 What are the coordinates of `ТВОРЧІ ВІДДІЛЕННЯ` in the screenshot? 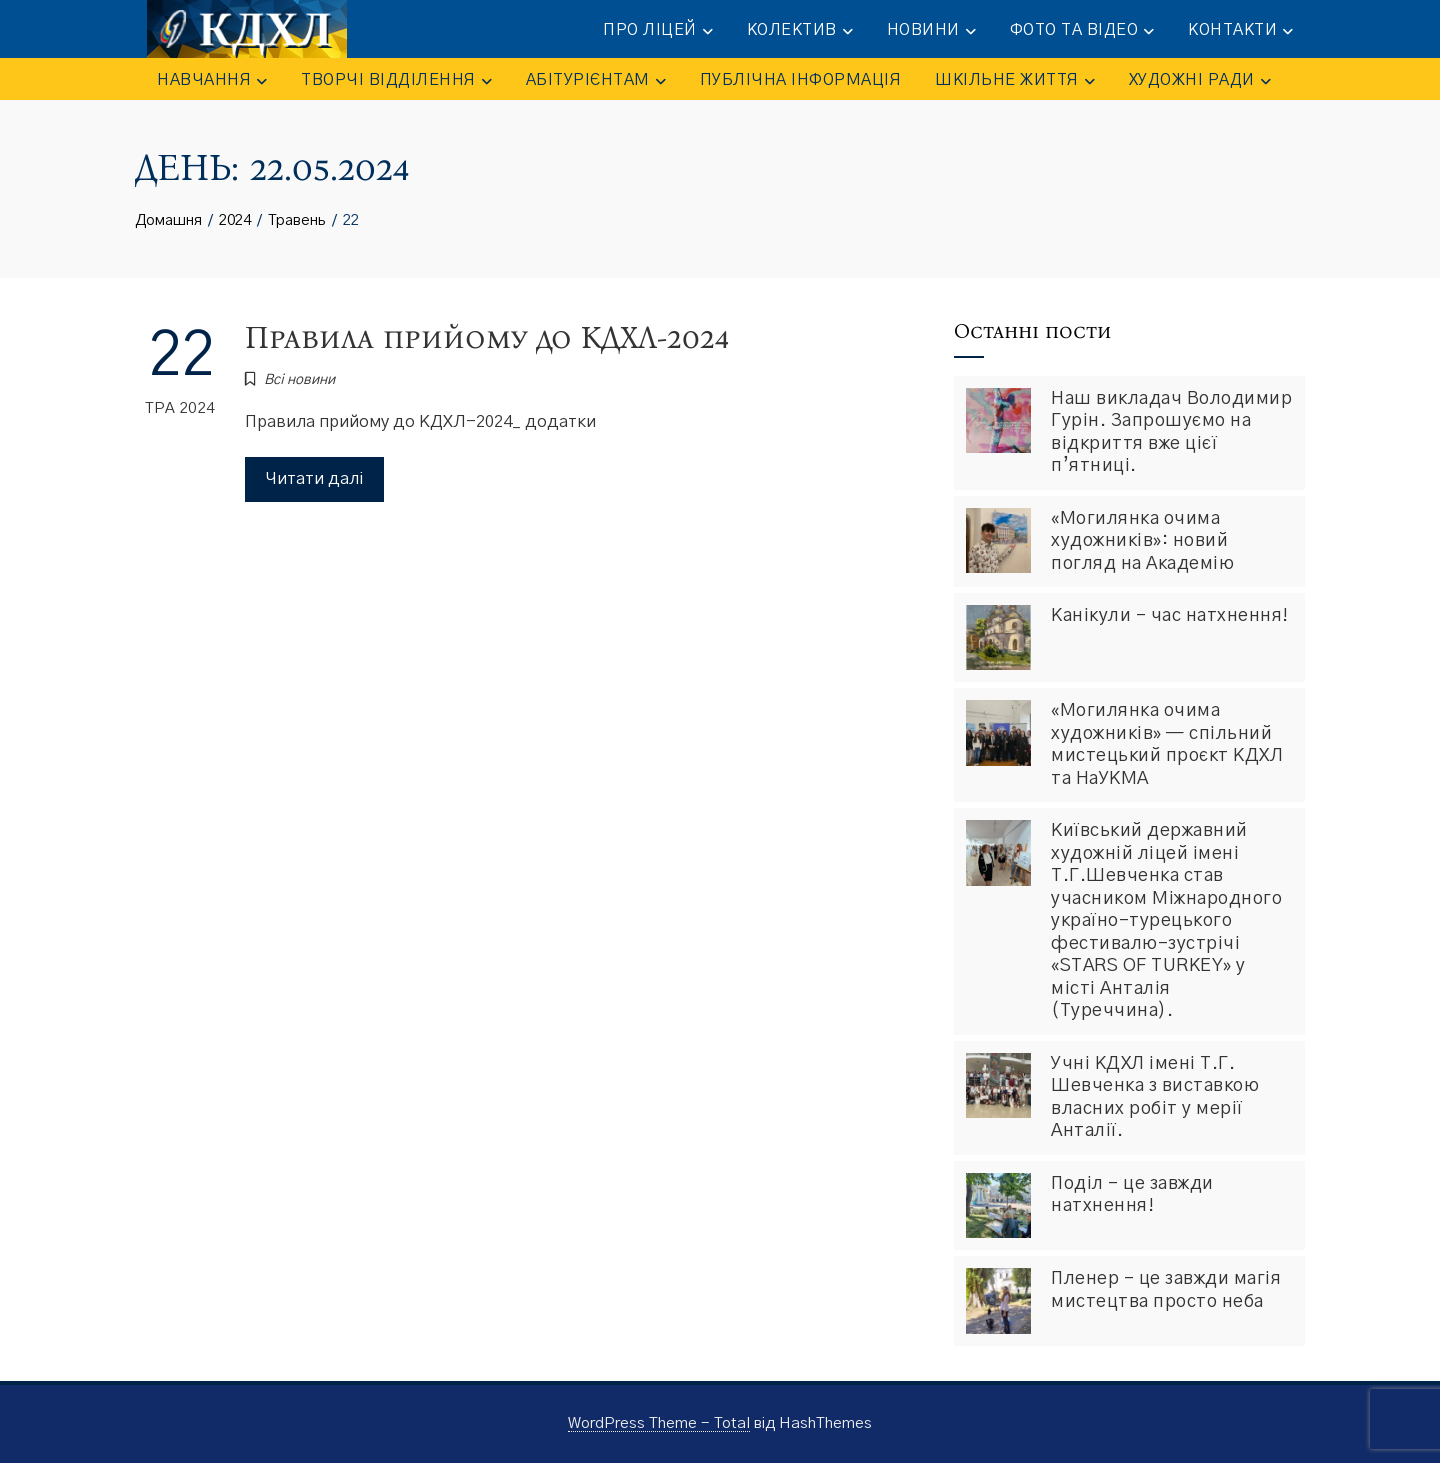 It's located at (396, 81).